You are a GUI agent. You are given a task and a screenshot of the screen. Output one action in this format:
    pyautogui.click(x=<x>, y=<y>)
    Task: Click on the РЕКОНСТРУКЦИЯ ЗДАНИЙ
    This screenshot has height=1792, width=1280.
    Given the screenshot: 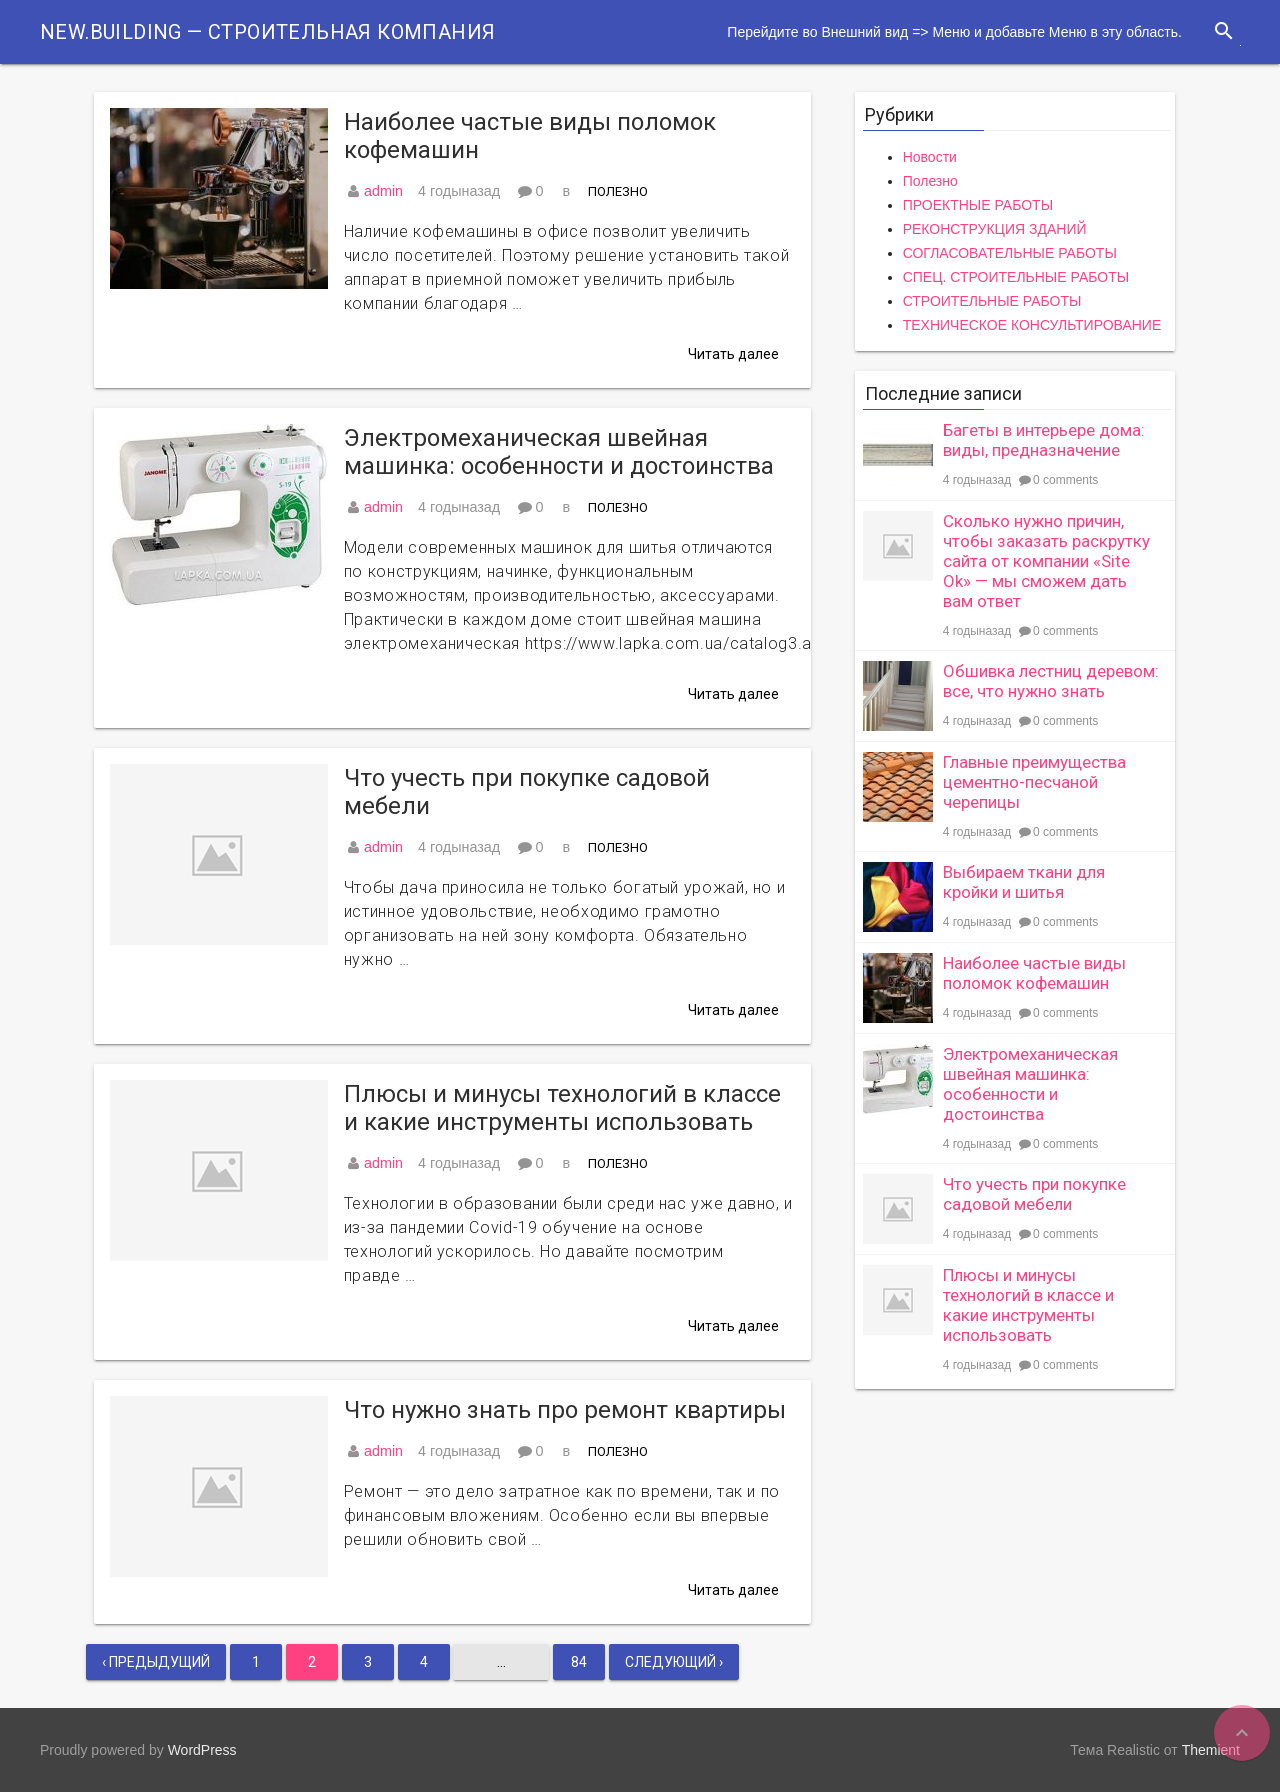 What is the action you would take?
    pyautogui.click(x=995, y=229)
    